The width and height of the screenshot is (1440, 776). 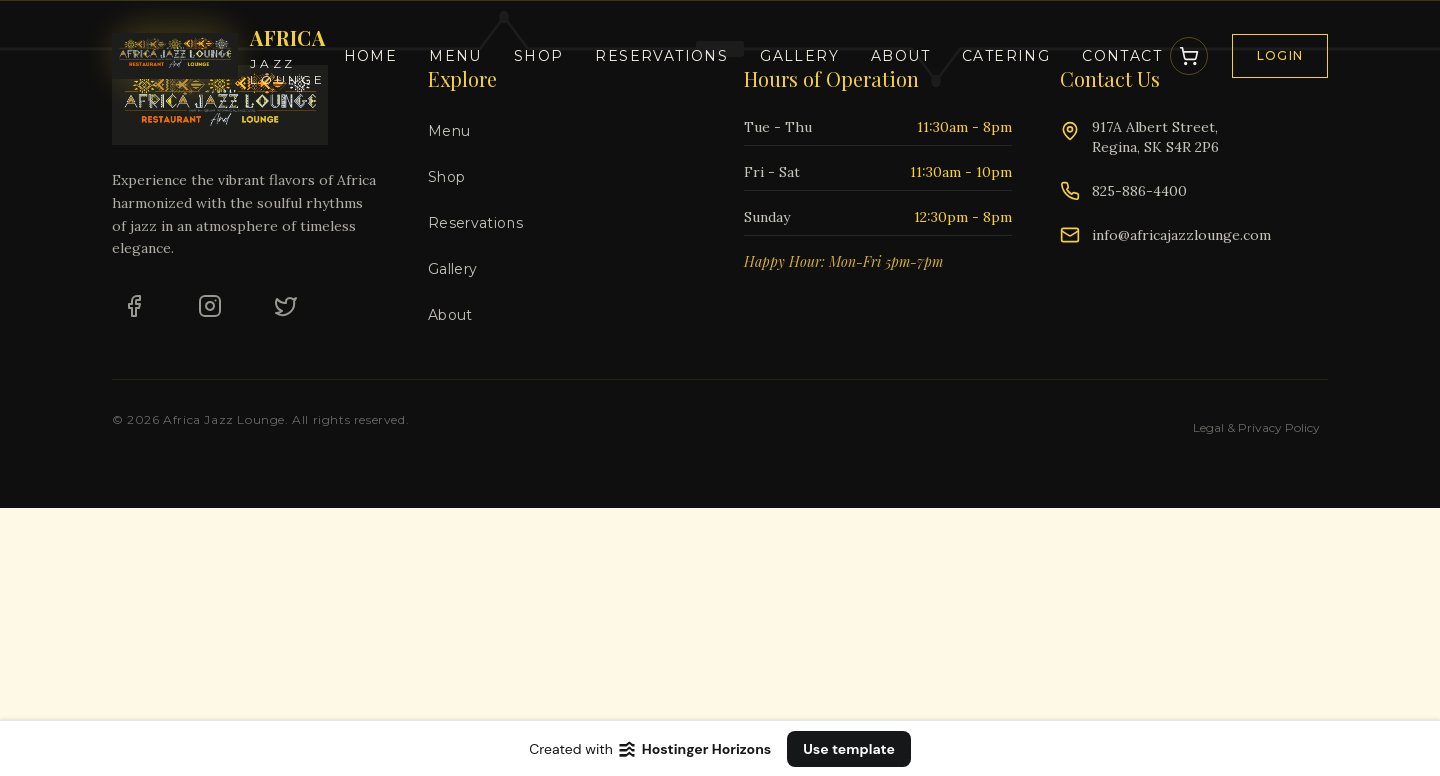 I want to click on [Open Cart], so click(x=1189, y=56).